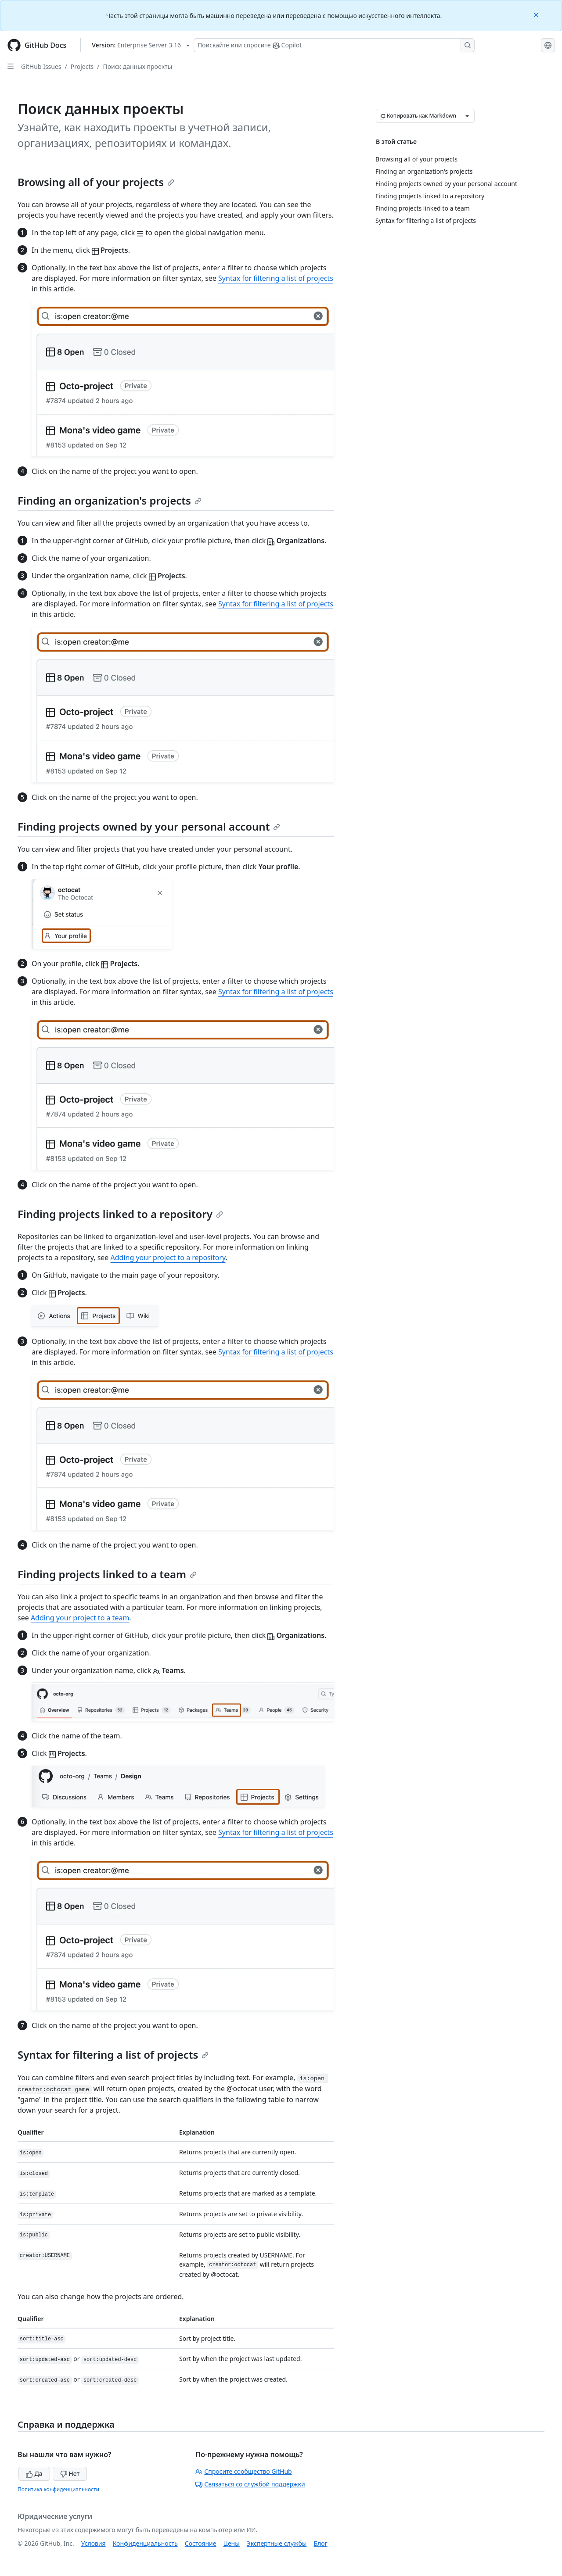  Describe the element at coordinates (41, 66) in the screenshot. I see `GitHub Issues` at that location.